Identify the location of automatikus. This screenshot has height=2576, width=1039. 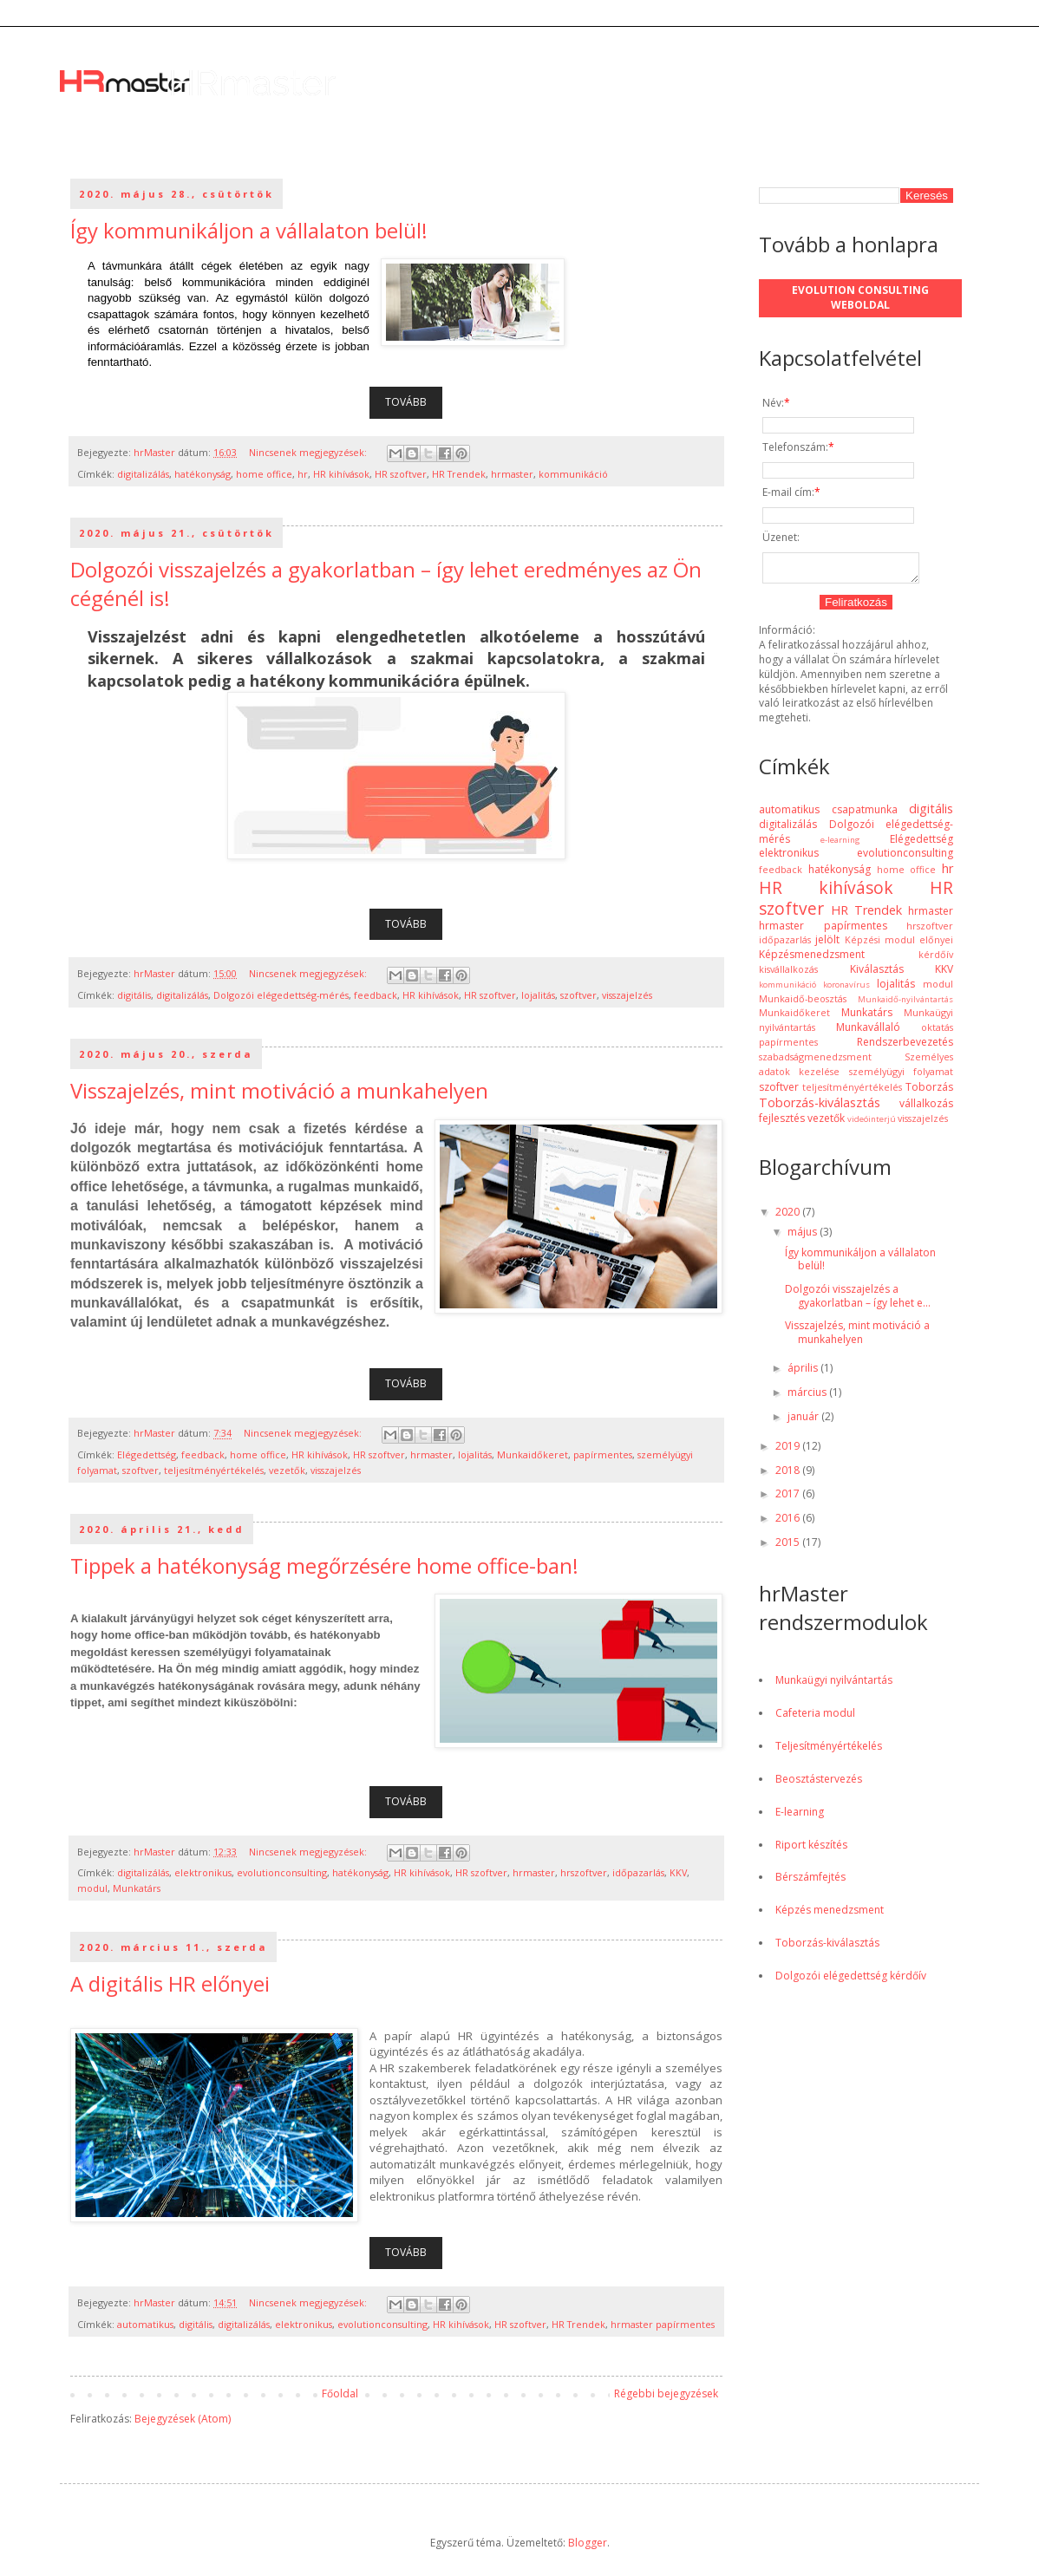
(145, 2324).